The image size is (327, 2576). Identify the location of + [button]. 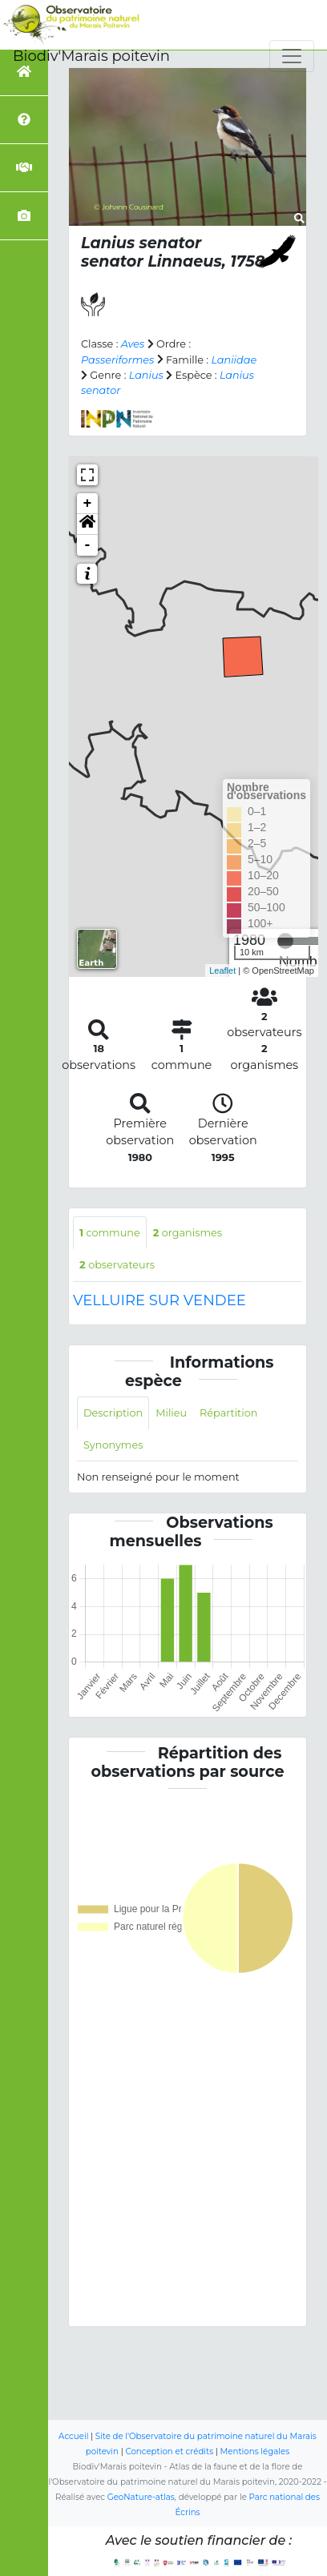
(87, 503).